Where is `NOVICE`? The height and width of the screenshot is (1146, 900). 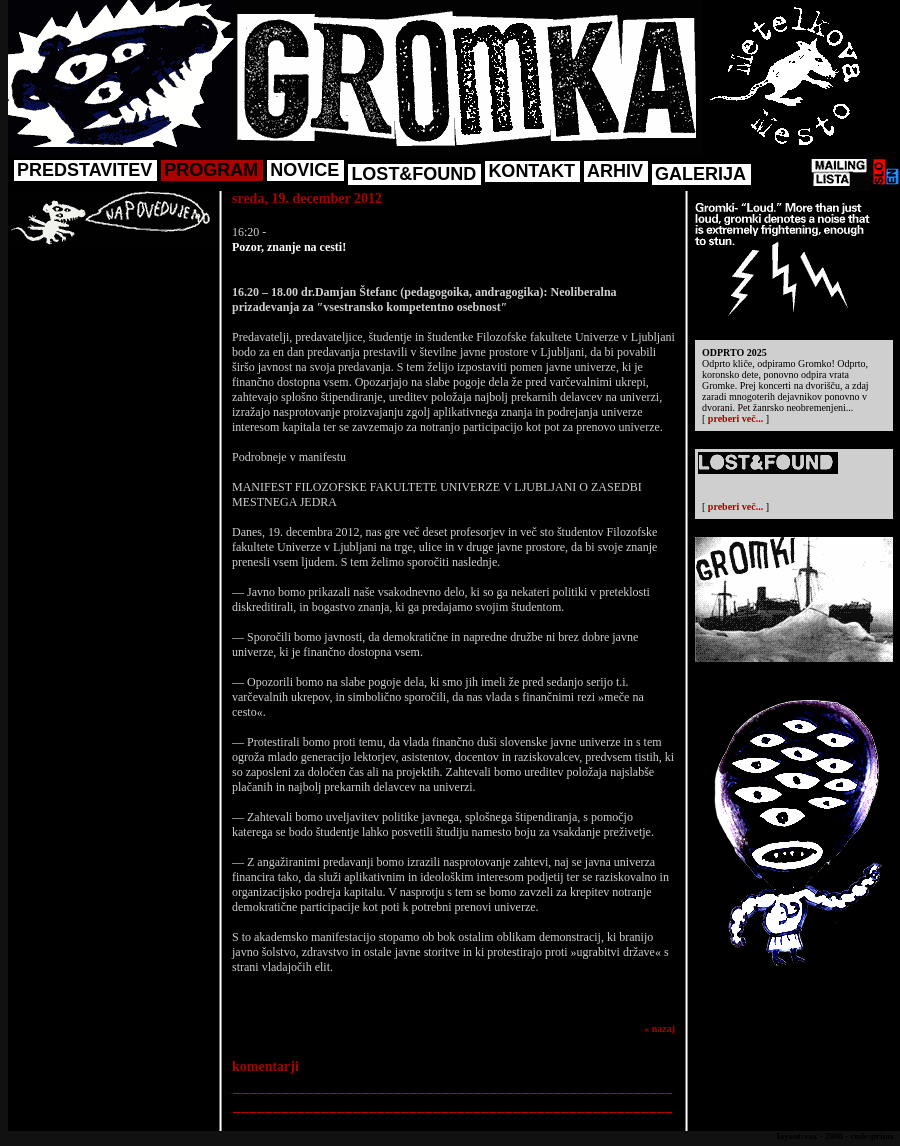
NOVICE is located at coordinates (304, 170).